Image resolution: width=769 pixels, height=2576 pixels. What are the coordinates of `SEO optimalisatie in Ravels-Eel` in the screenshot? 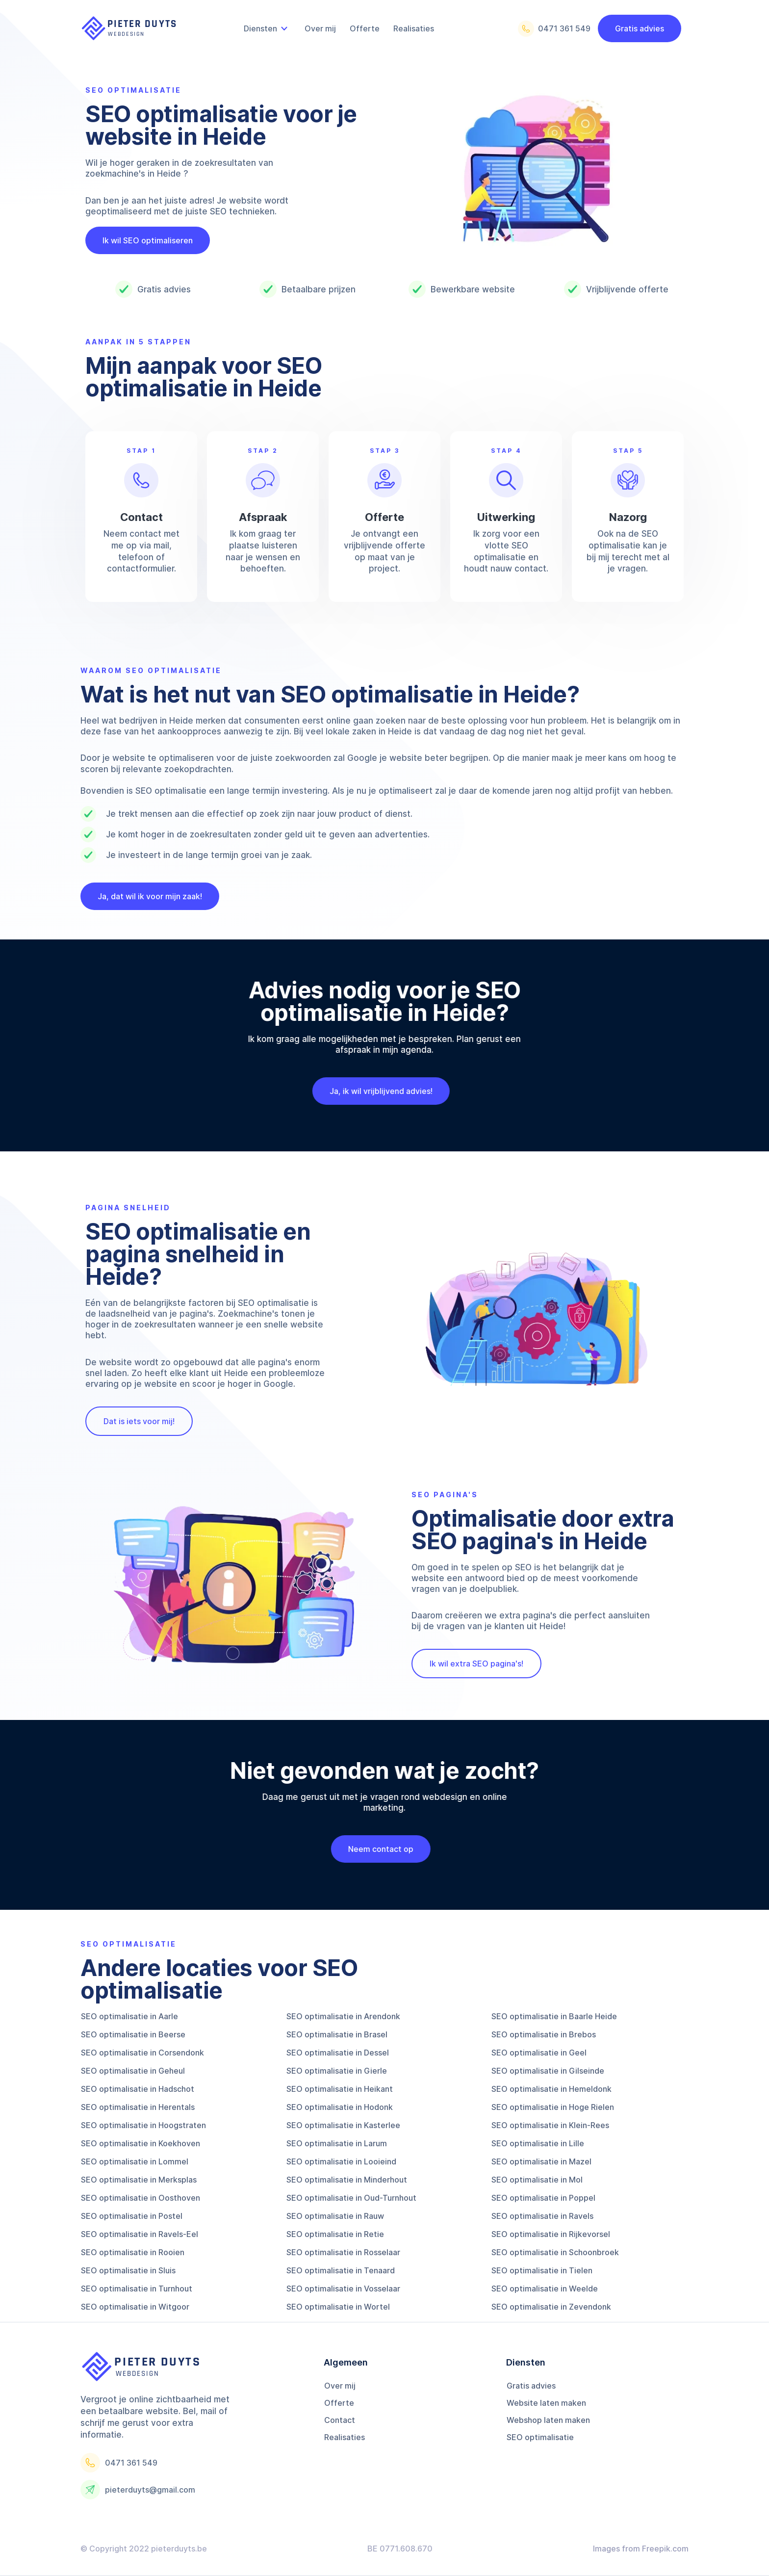 It's located at (139, 2234).